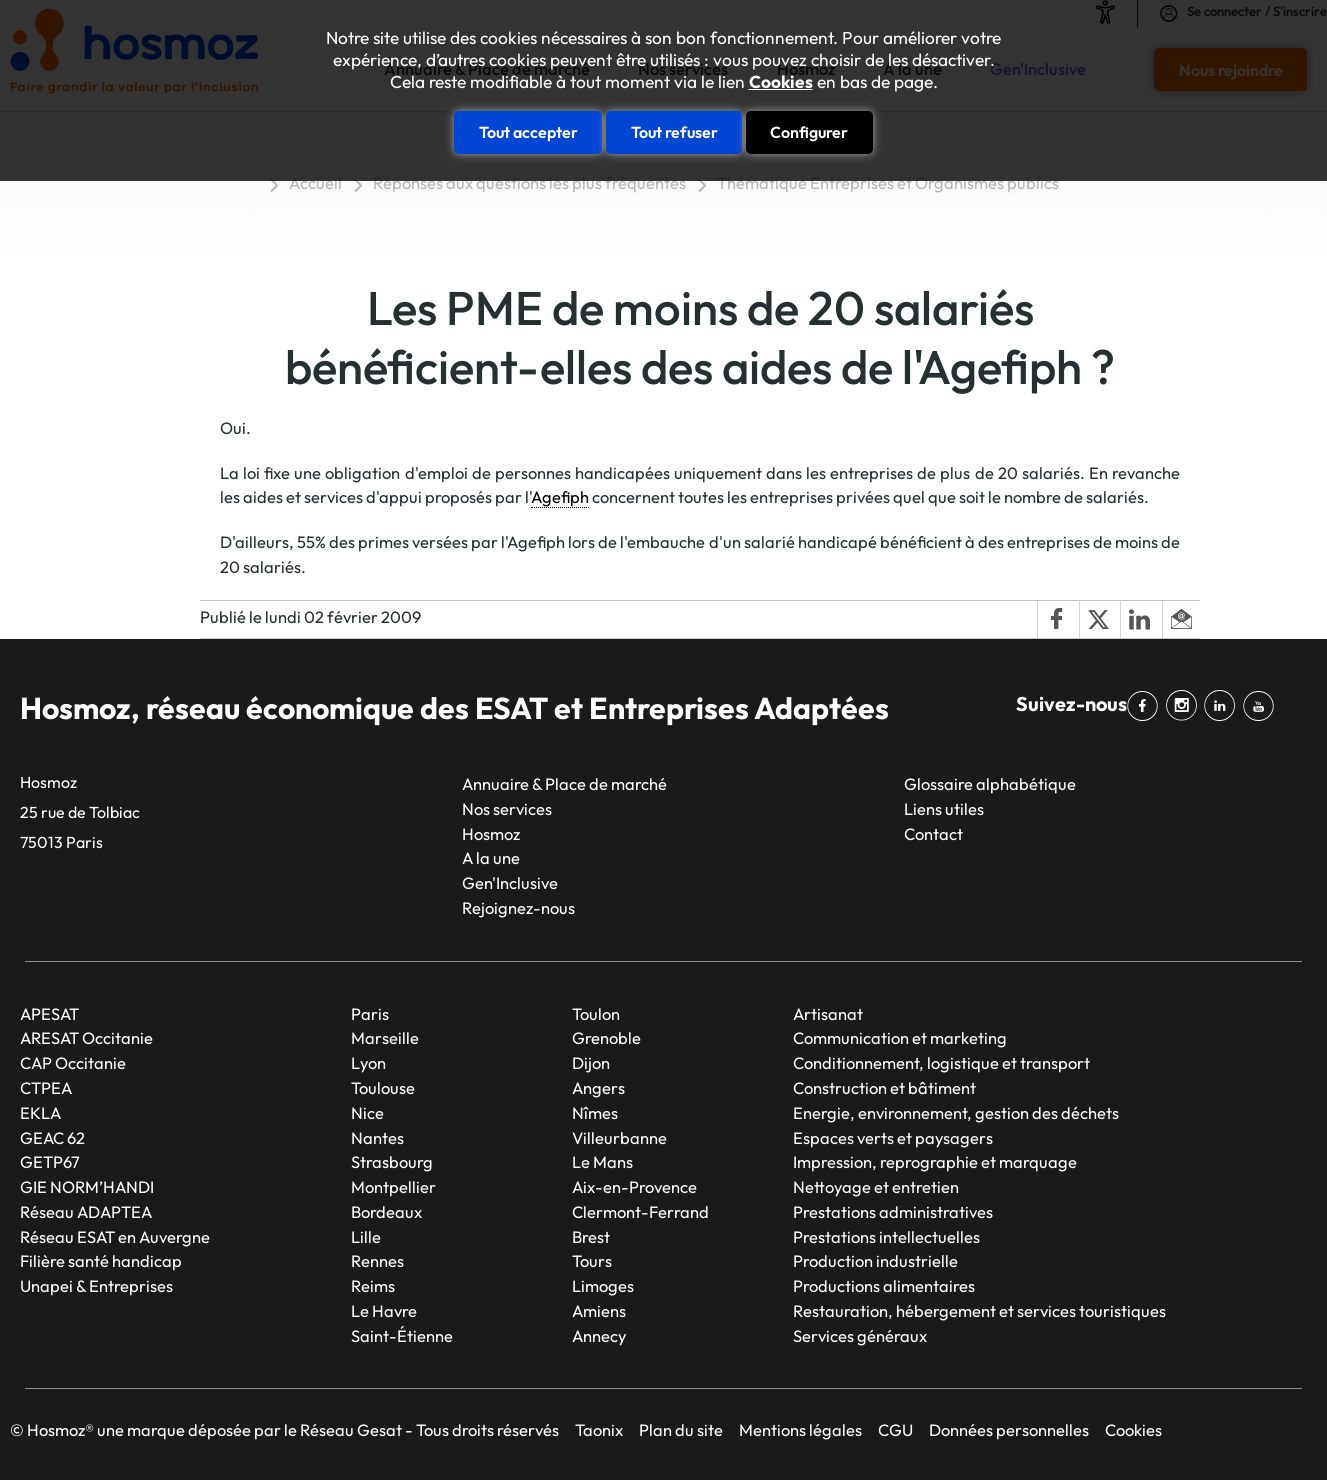 The height and width of the screenshot is (1480, 1327). Describe the element at coordinates (602, 1161) in the screenshot. I see `Le Mans` at that location.